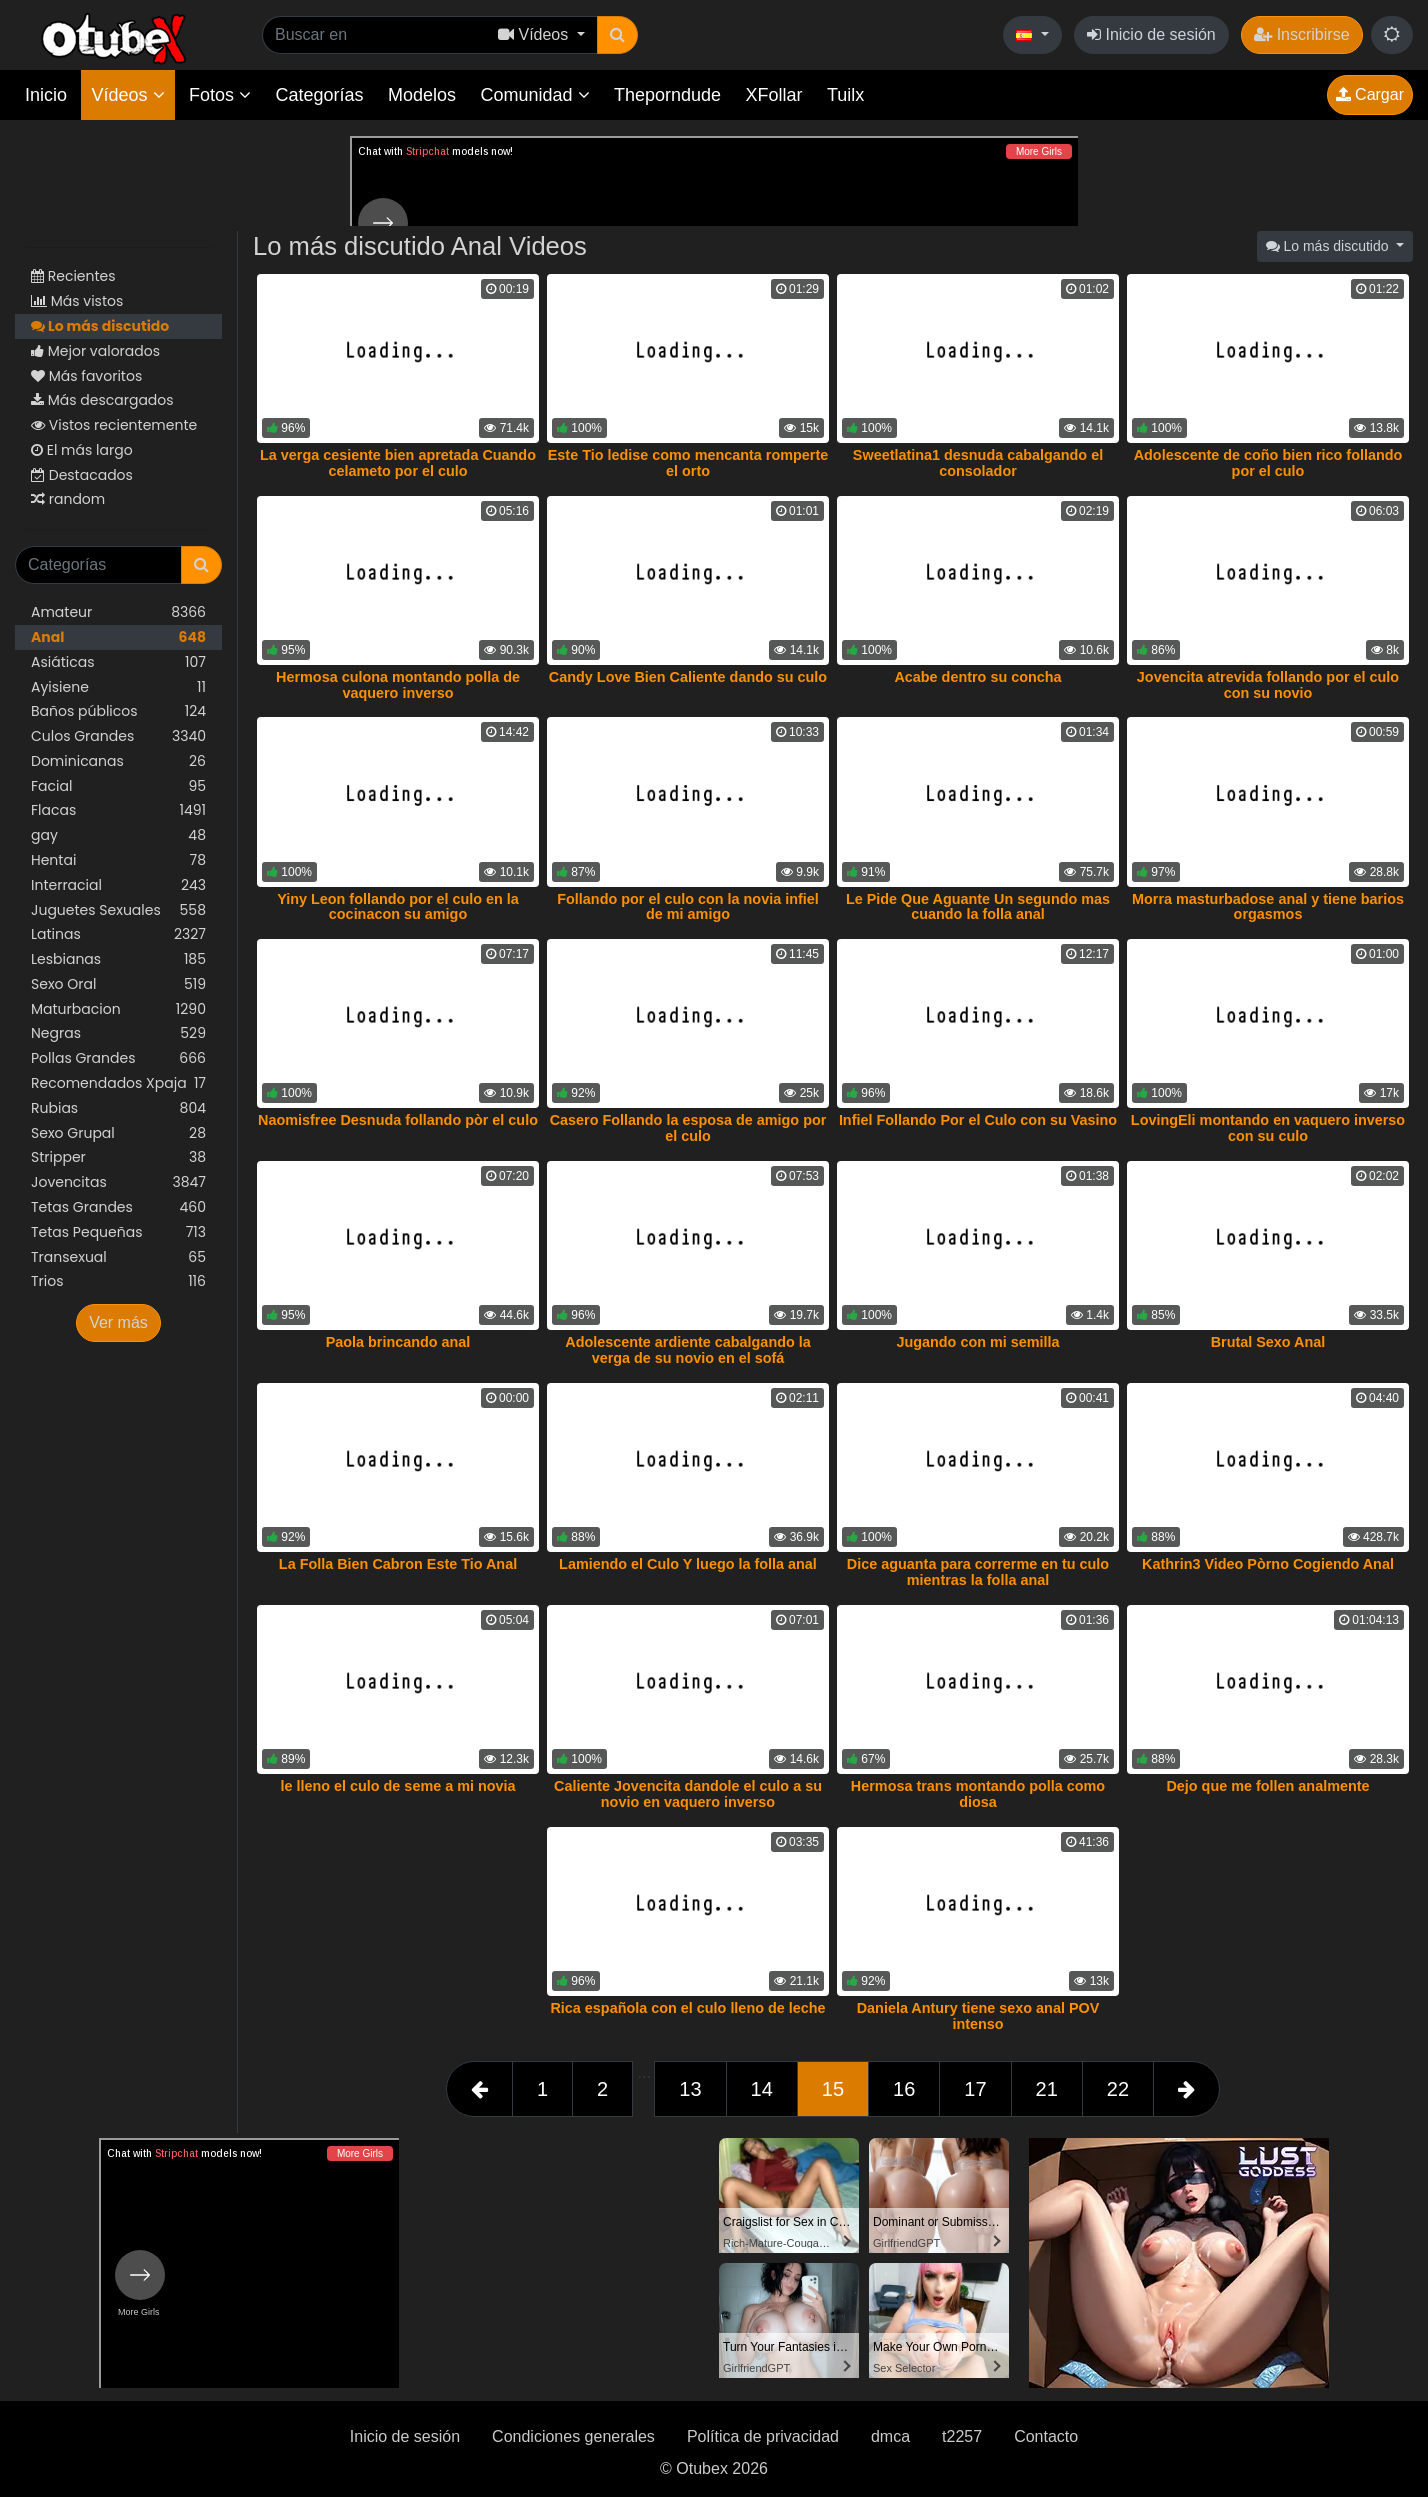 This screenshot has width=1428, height=2497. I want to click on Contacto, so click(1046, 2436).